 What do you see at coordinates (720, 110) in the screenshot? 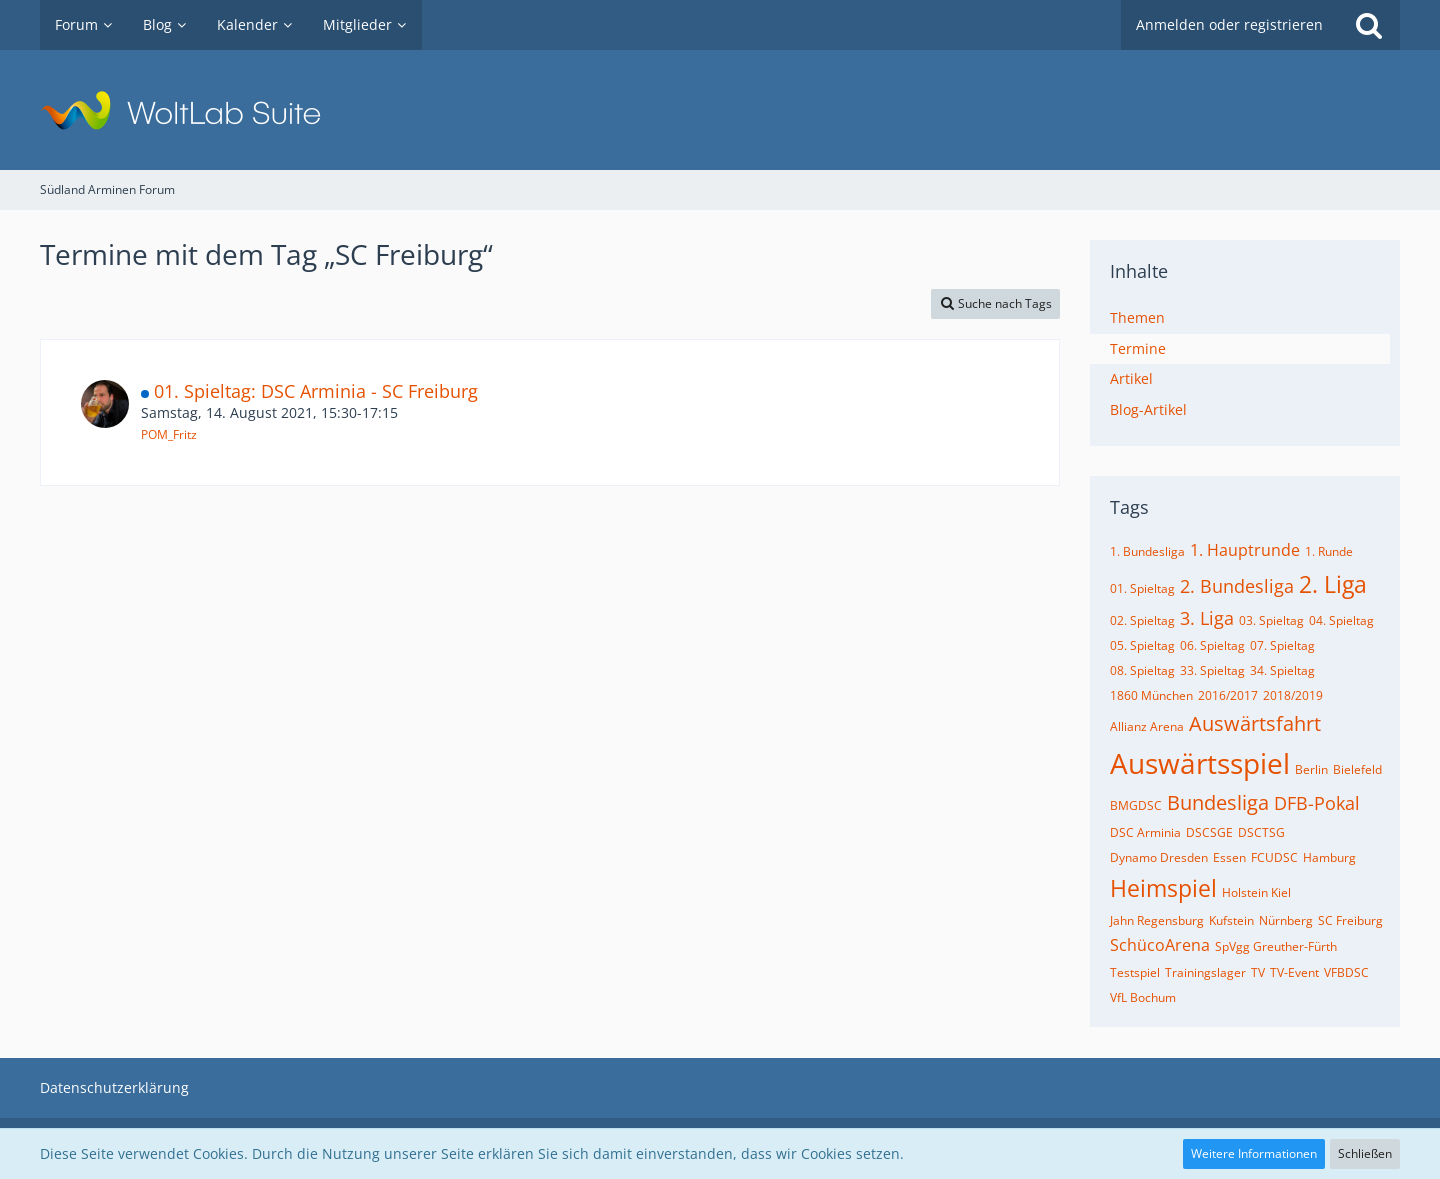
I see `[Südland Arminen Forum]` at bounding box center [720, 110].